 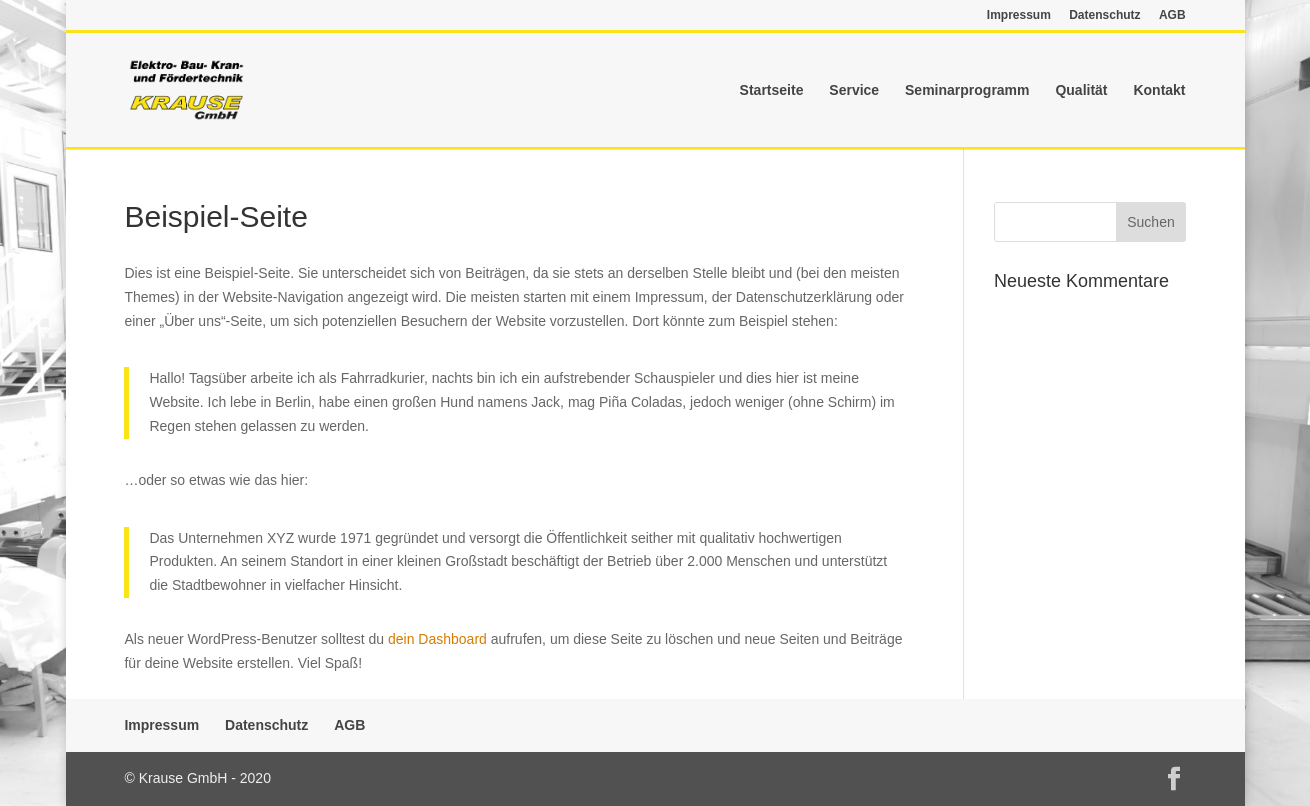 What do you see at coordinates (1172, 15) in the screenshot?
I see `AGB` at bounding box center [1172, 15].